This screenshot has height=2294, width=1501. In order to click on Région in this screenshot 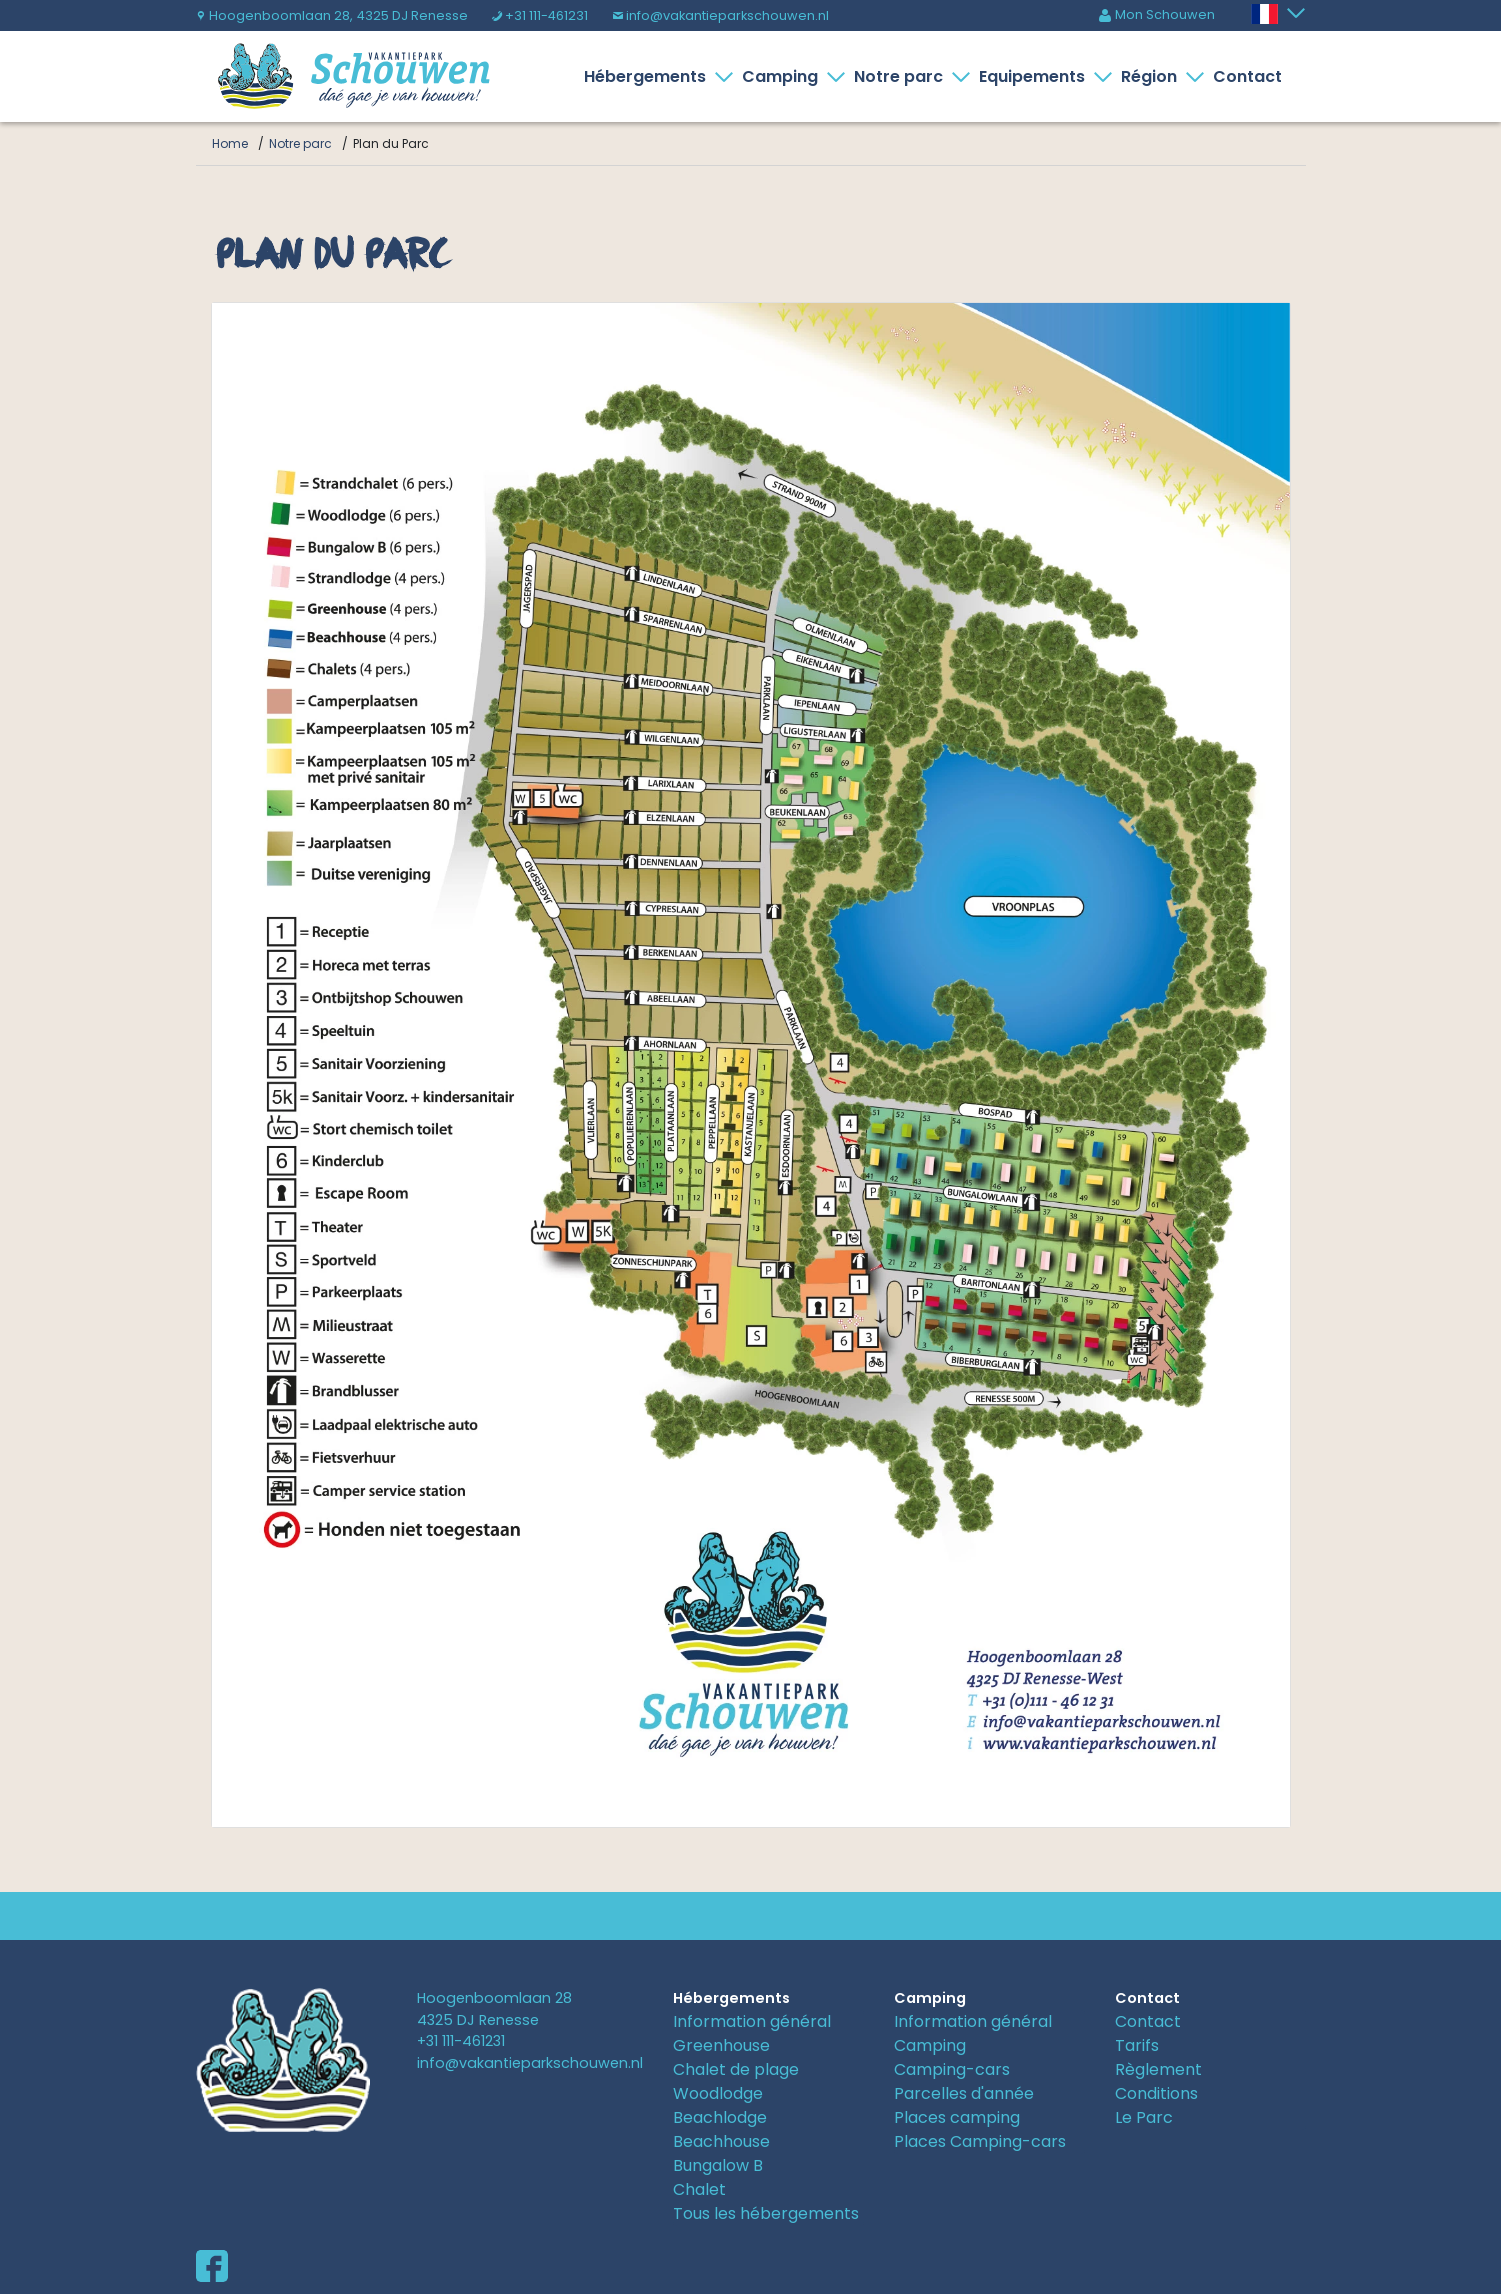, I will do `click(1153, 76)`.